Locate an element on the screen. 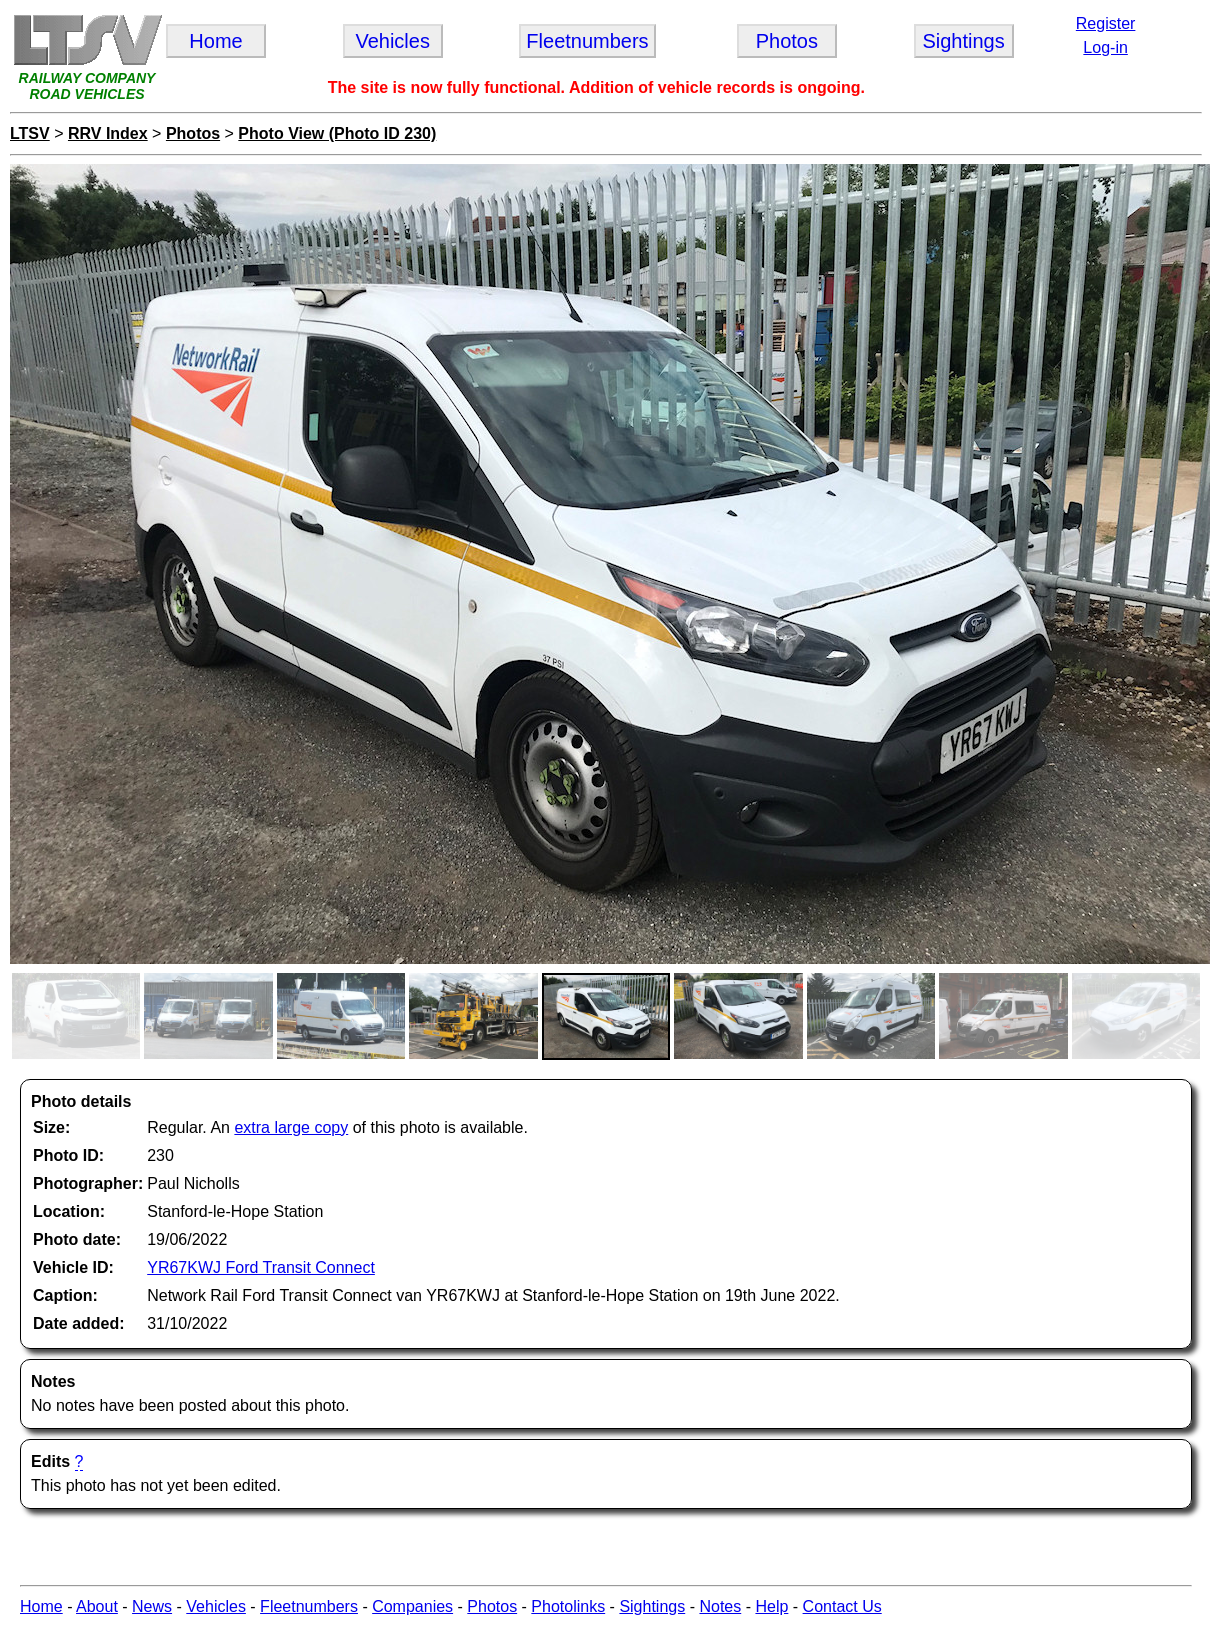 This screenshot has width=1210, height=1641. Photos is located at coordinates (193, 133).